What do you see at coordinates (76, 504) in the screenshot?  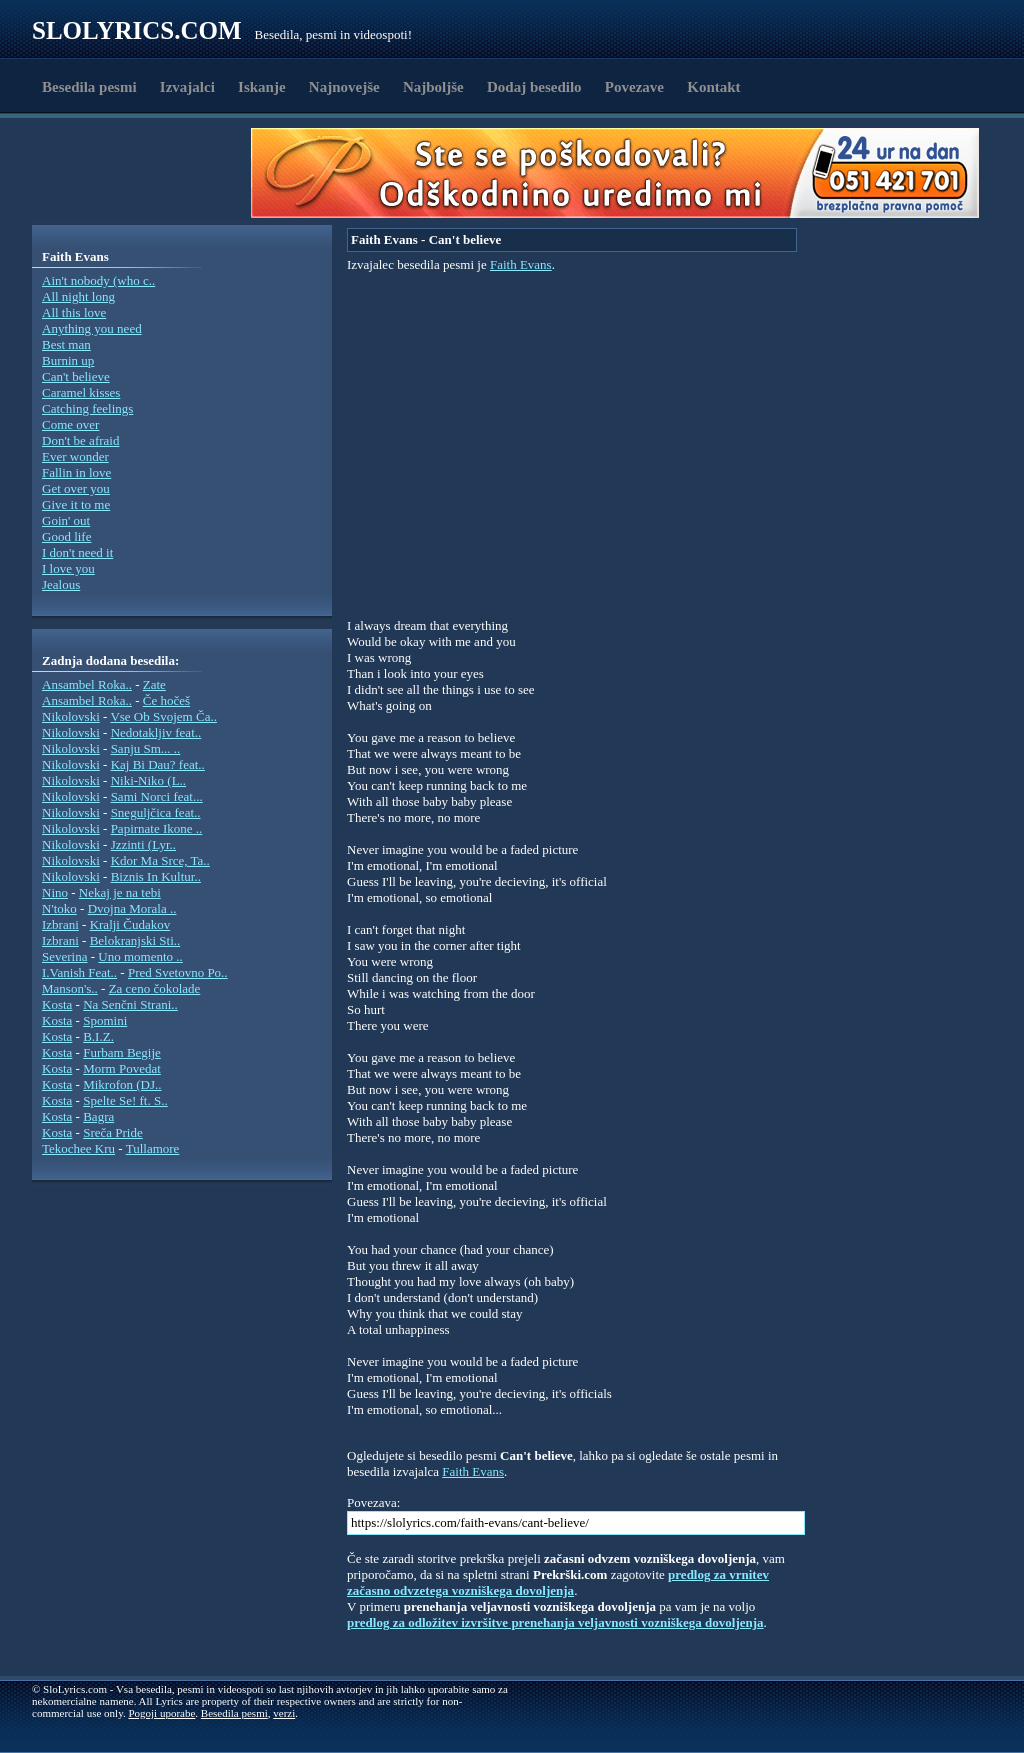 I see `Give it to me` at bounding box center [76, 504].